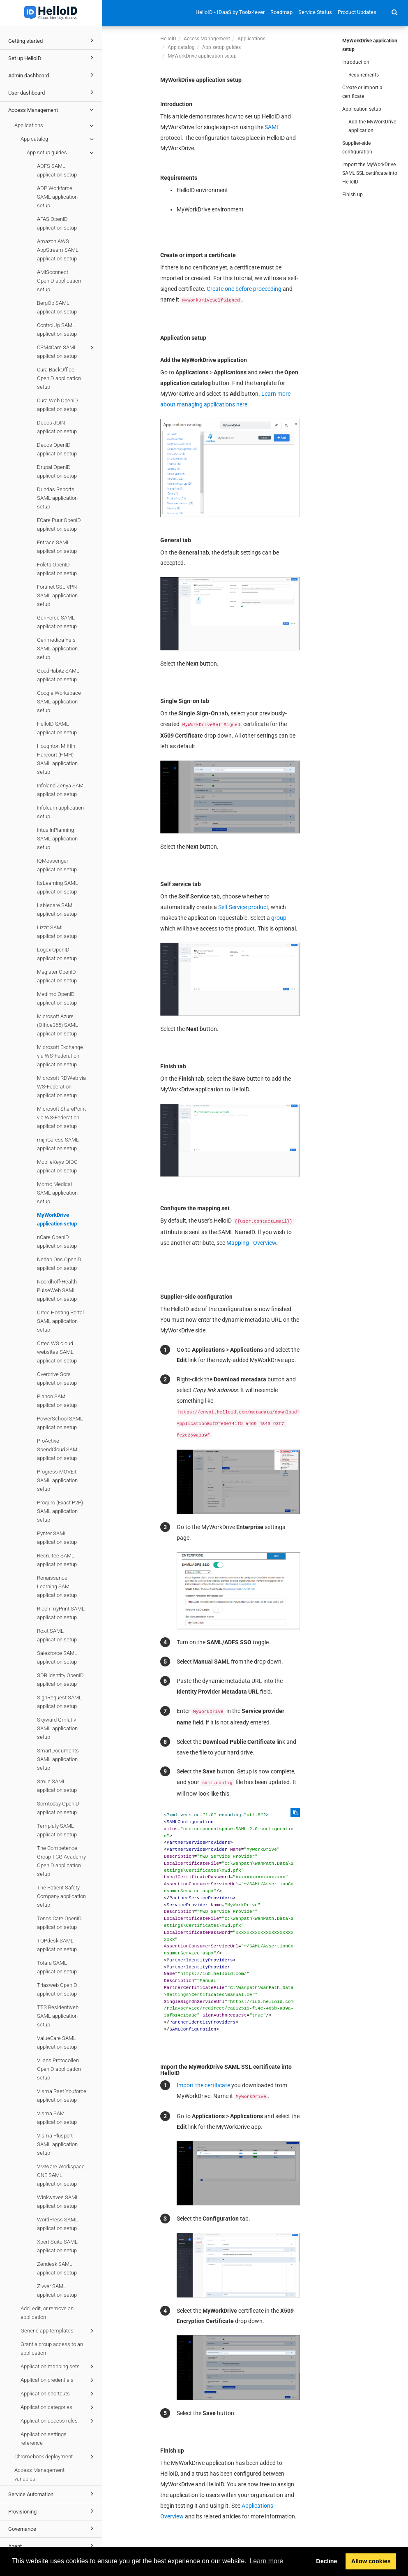  What do you see at coordinates (57, 1830) in the screenshot?
I see `Templafy SAML application setup` at bounding box center [57, 1830].